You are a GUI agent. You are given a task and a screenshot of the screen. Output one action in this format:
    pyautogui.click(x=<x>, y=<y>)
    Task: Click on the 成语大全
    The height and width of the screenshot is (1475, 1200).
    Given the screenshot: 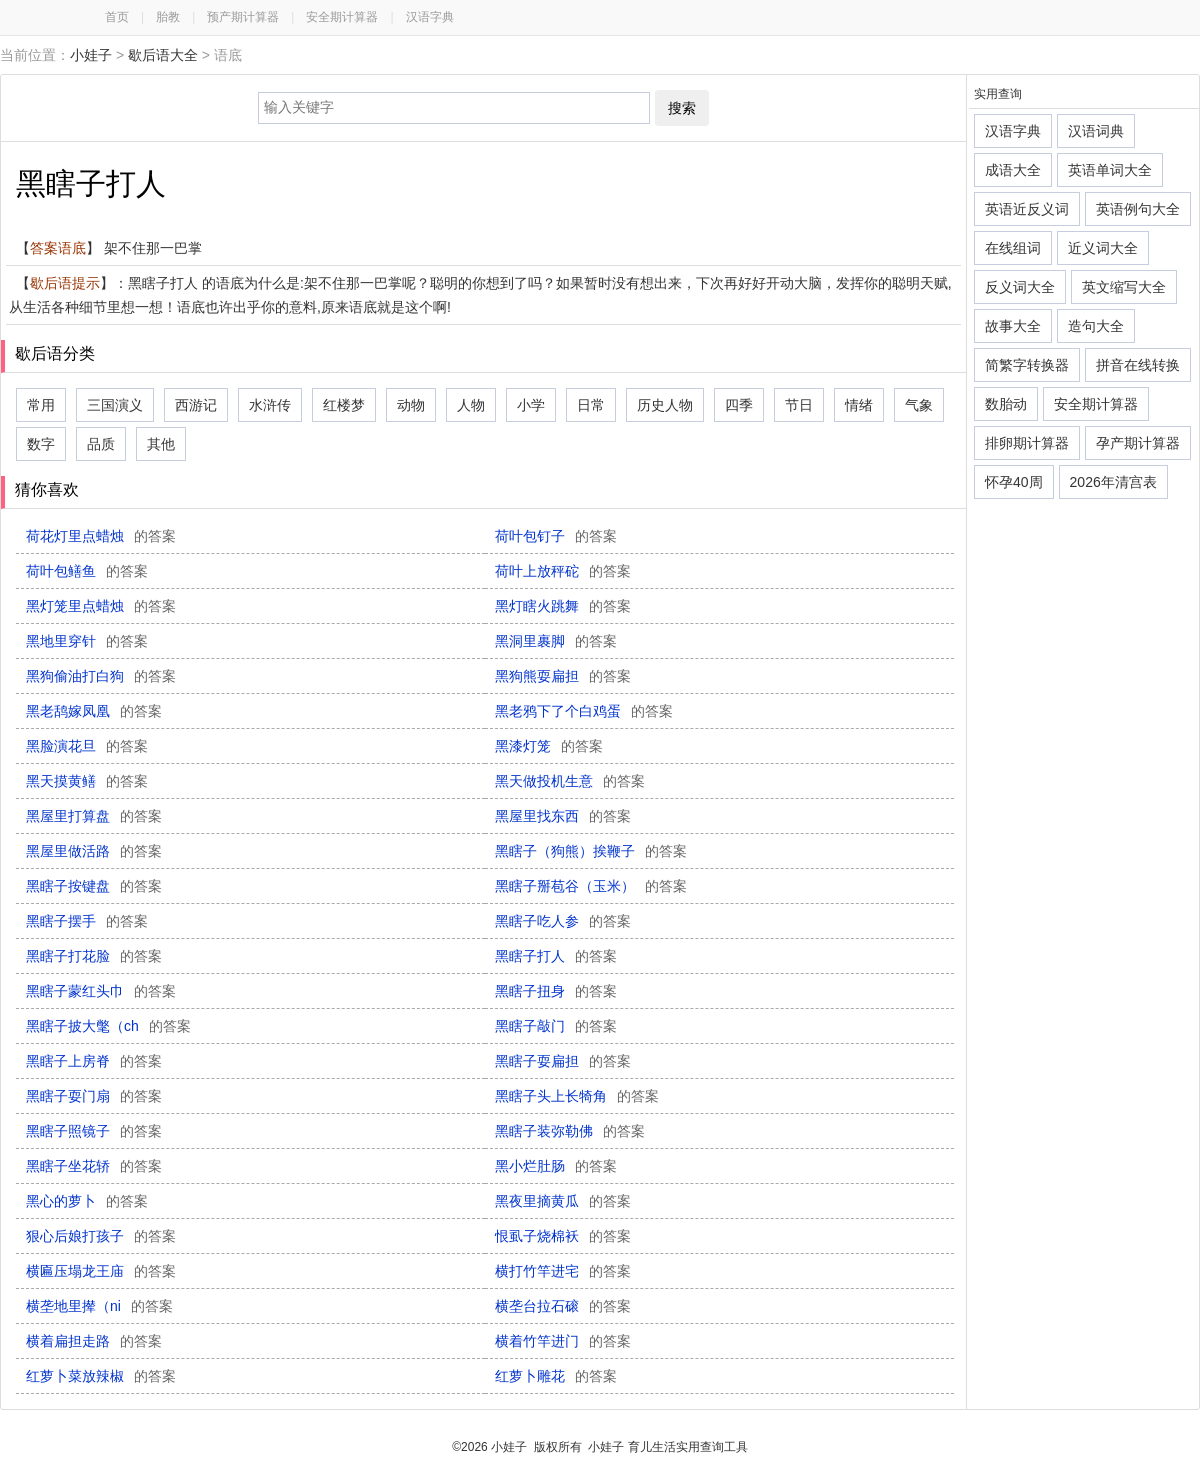 What is the action you would take?
    pyautogui.click(x=1013, y=170)
    